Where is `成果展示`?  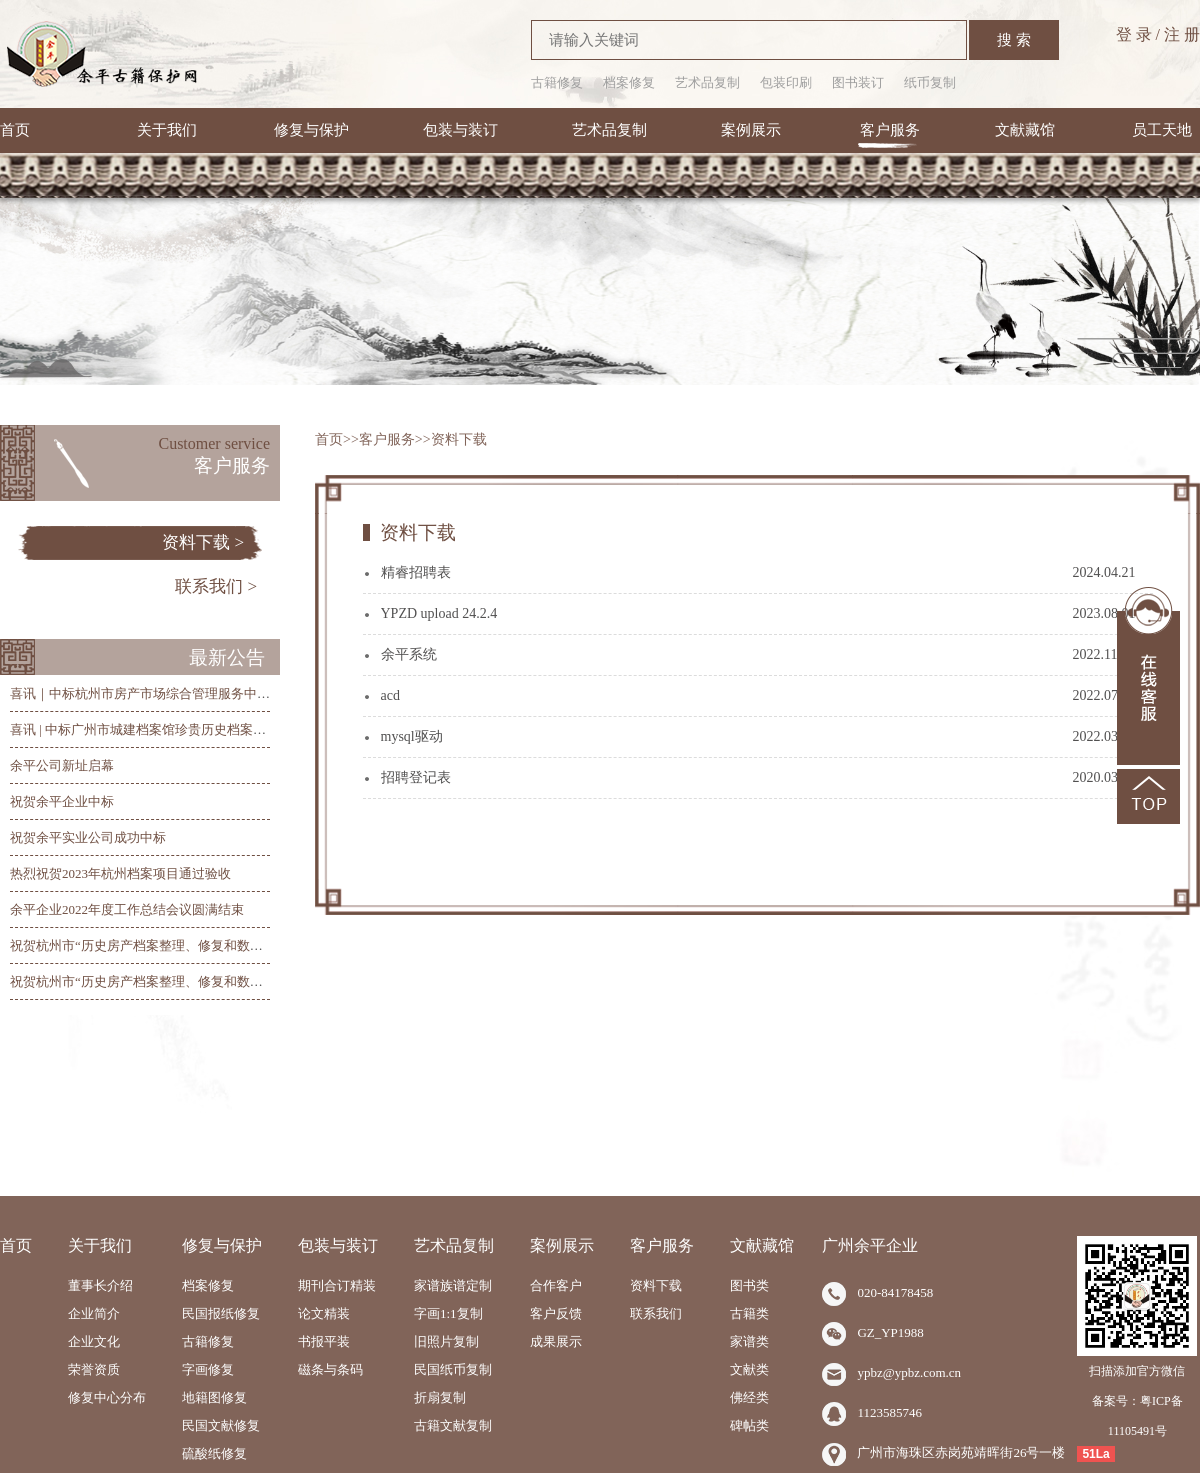 成果展示 is located at coordinates (556, 1341).